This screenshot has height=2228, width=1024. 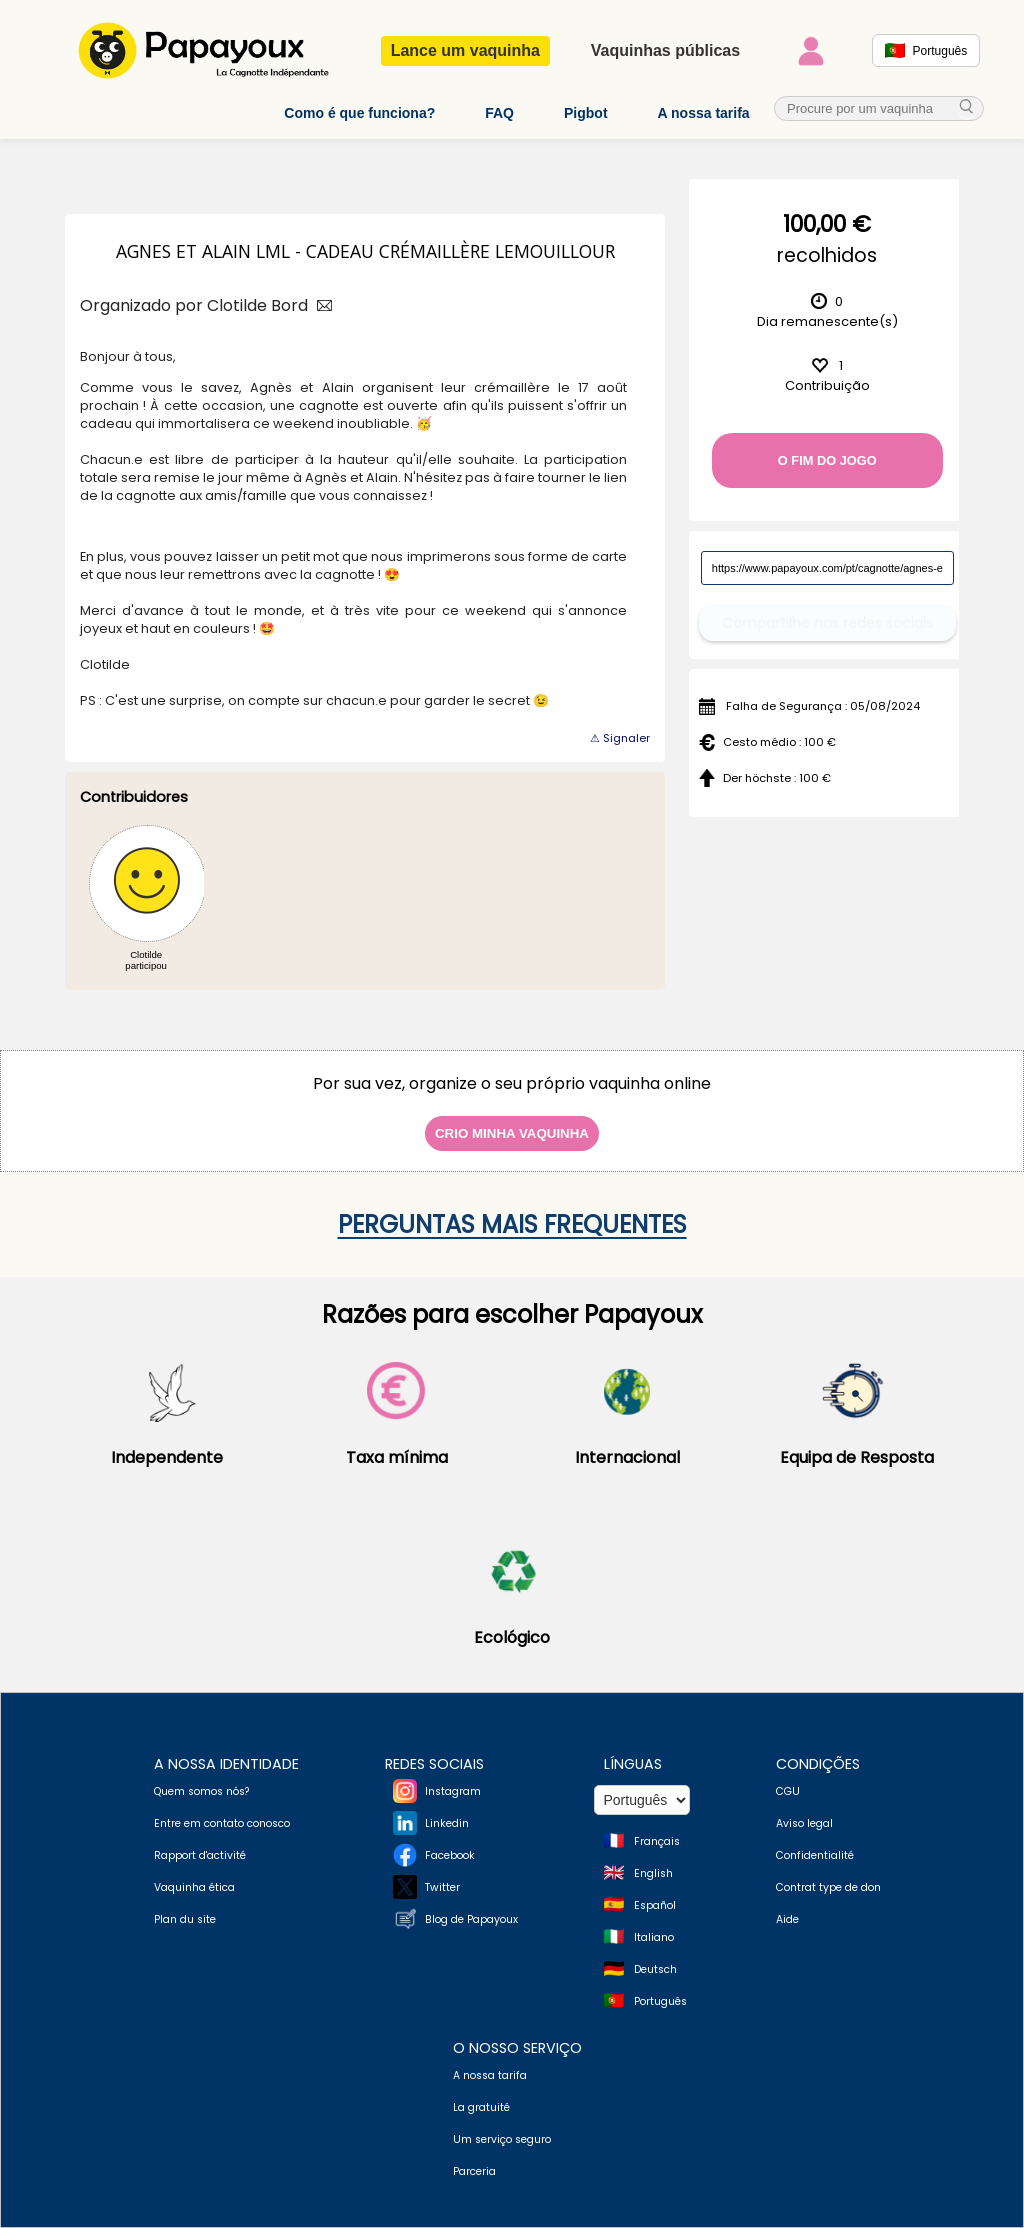 What do you see at coordinates (512, 1133) in the screenshot?
I see `Crio minha vaquinha` at bounding box center [512, 1133].